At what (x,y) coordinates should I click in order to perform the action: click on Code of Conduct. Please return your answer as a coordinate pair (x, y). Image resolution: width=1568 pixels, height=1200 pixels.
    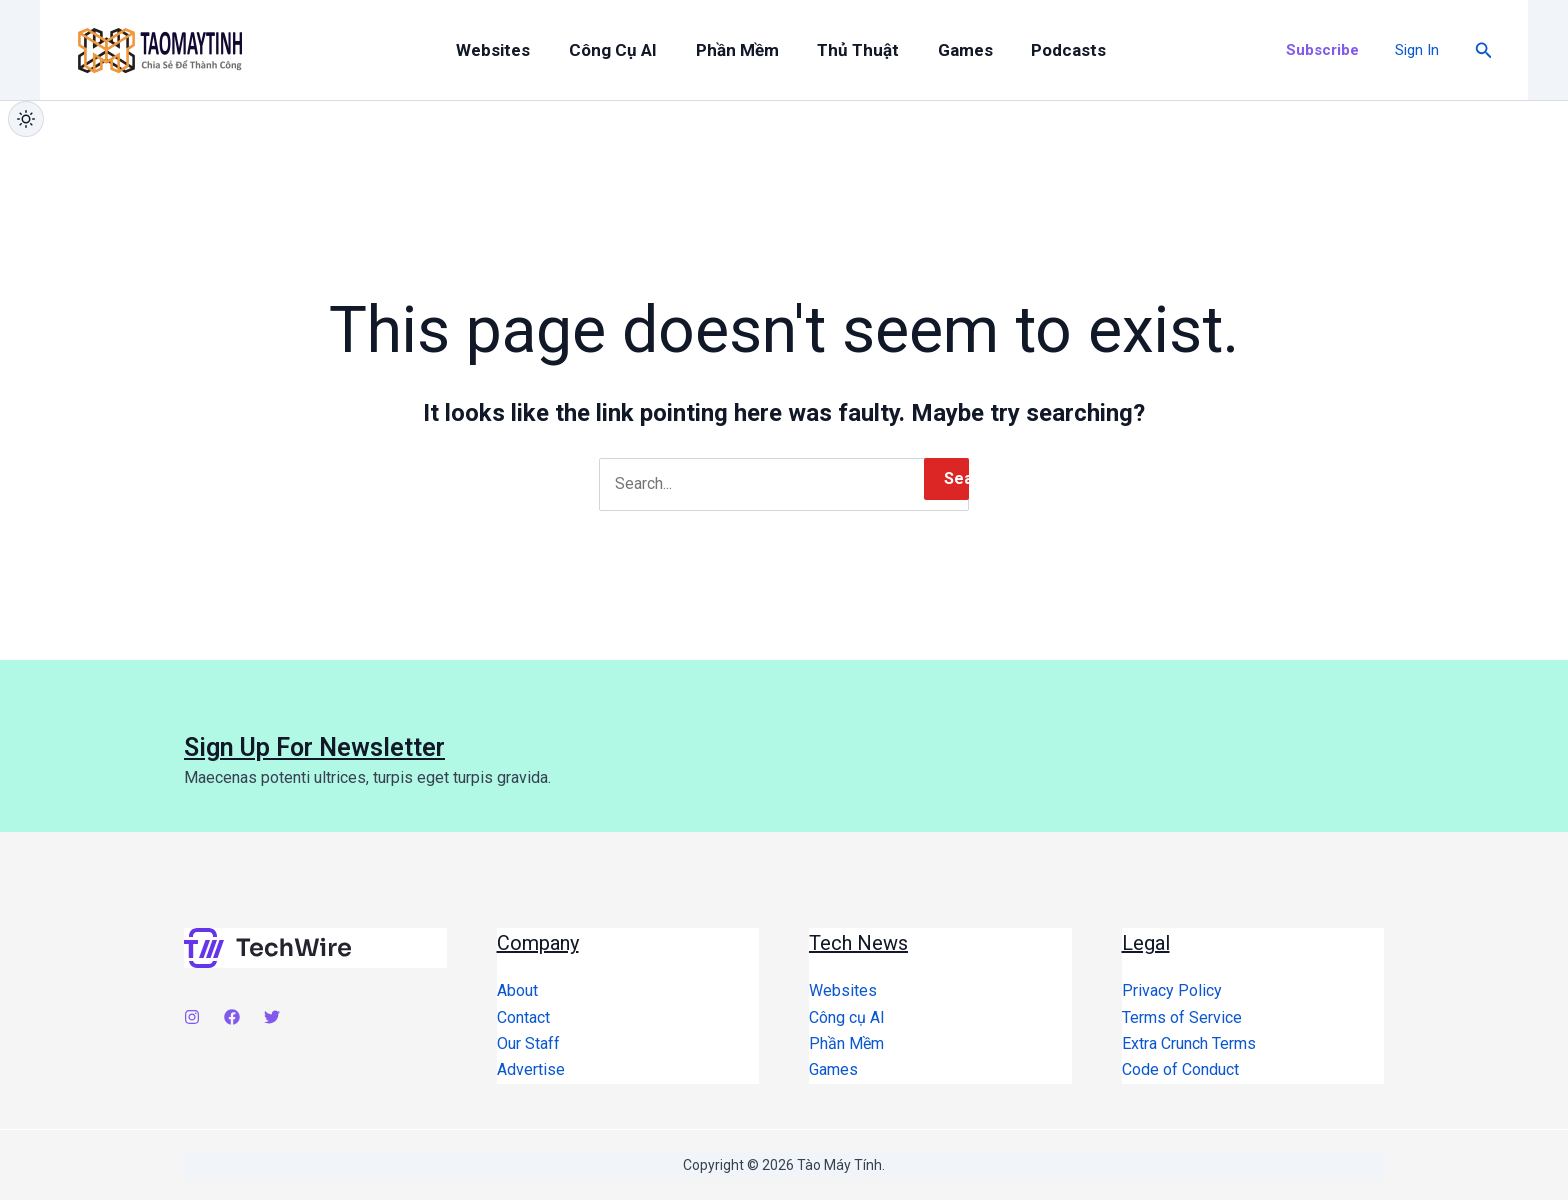
    Looking at the image, I should click on (1180, 1069).